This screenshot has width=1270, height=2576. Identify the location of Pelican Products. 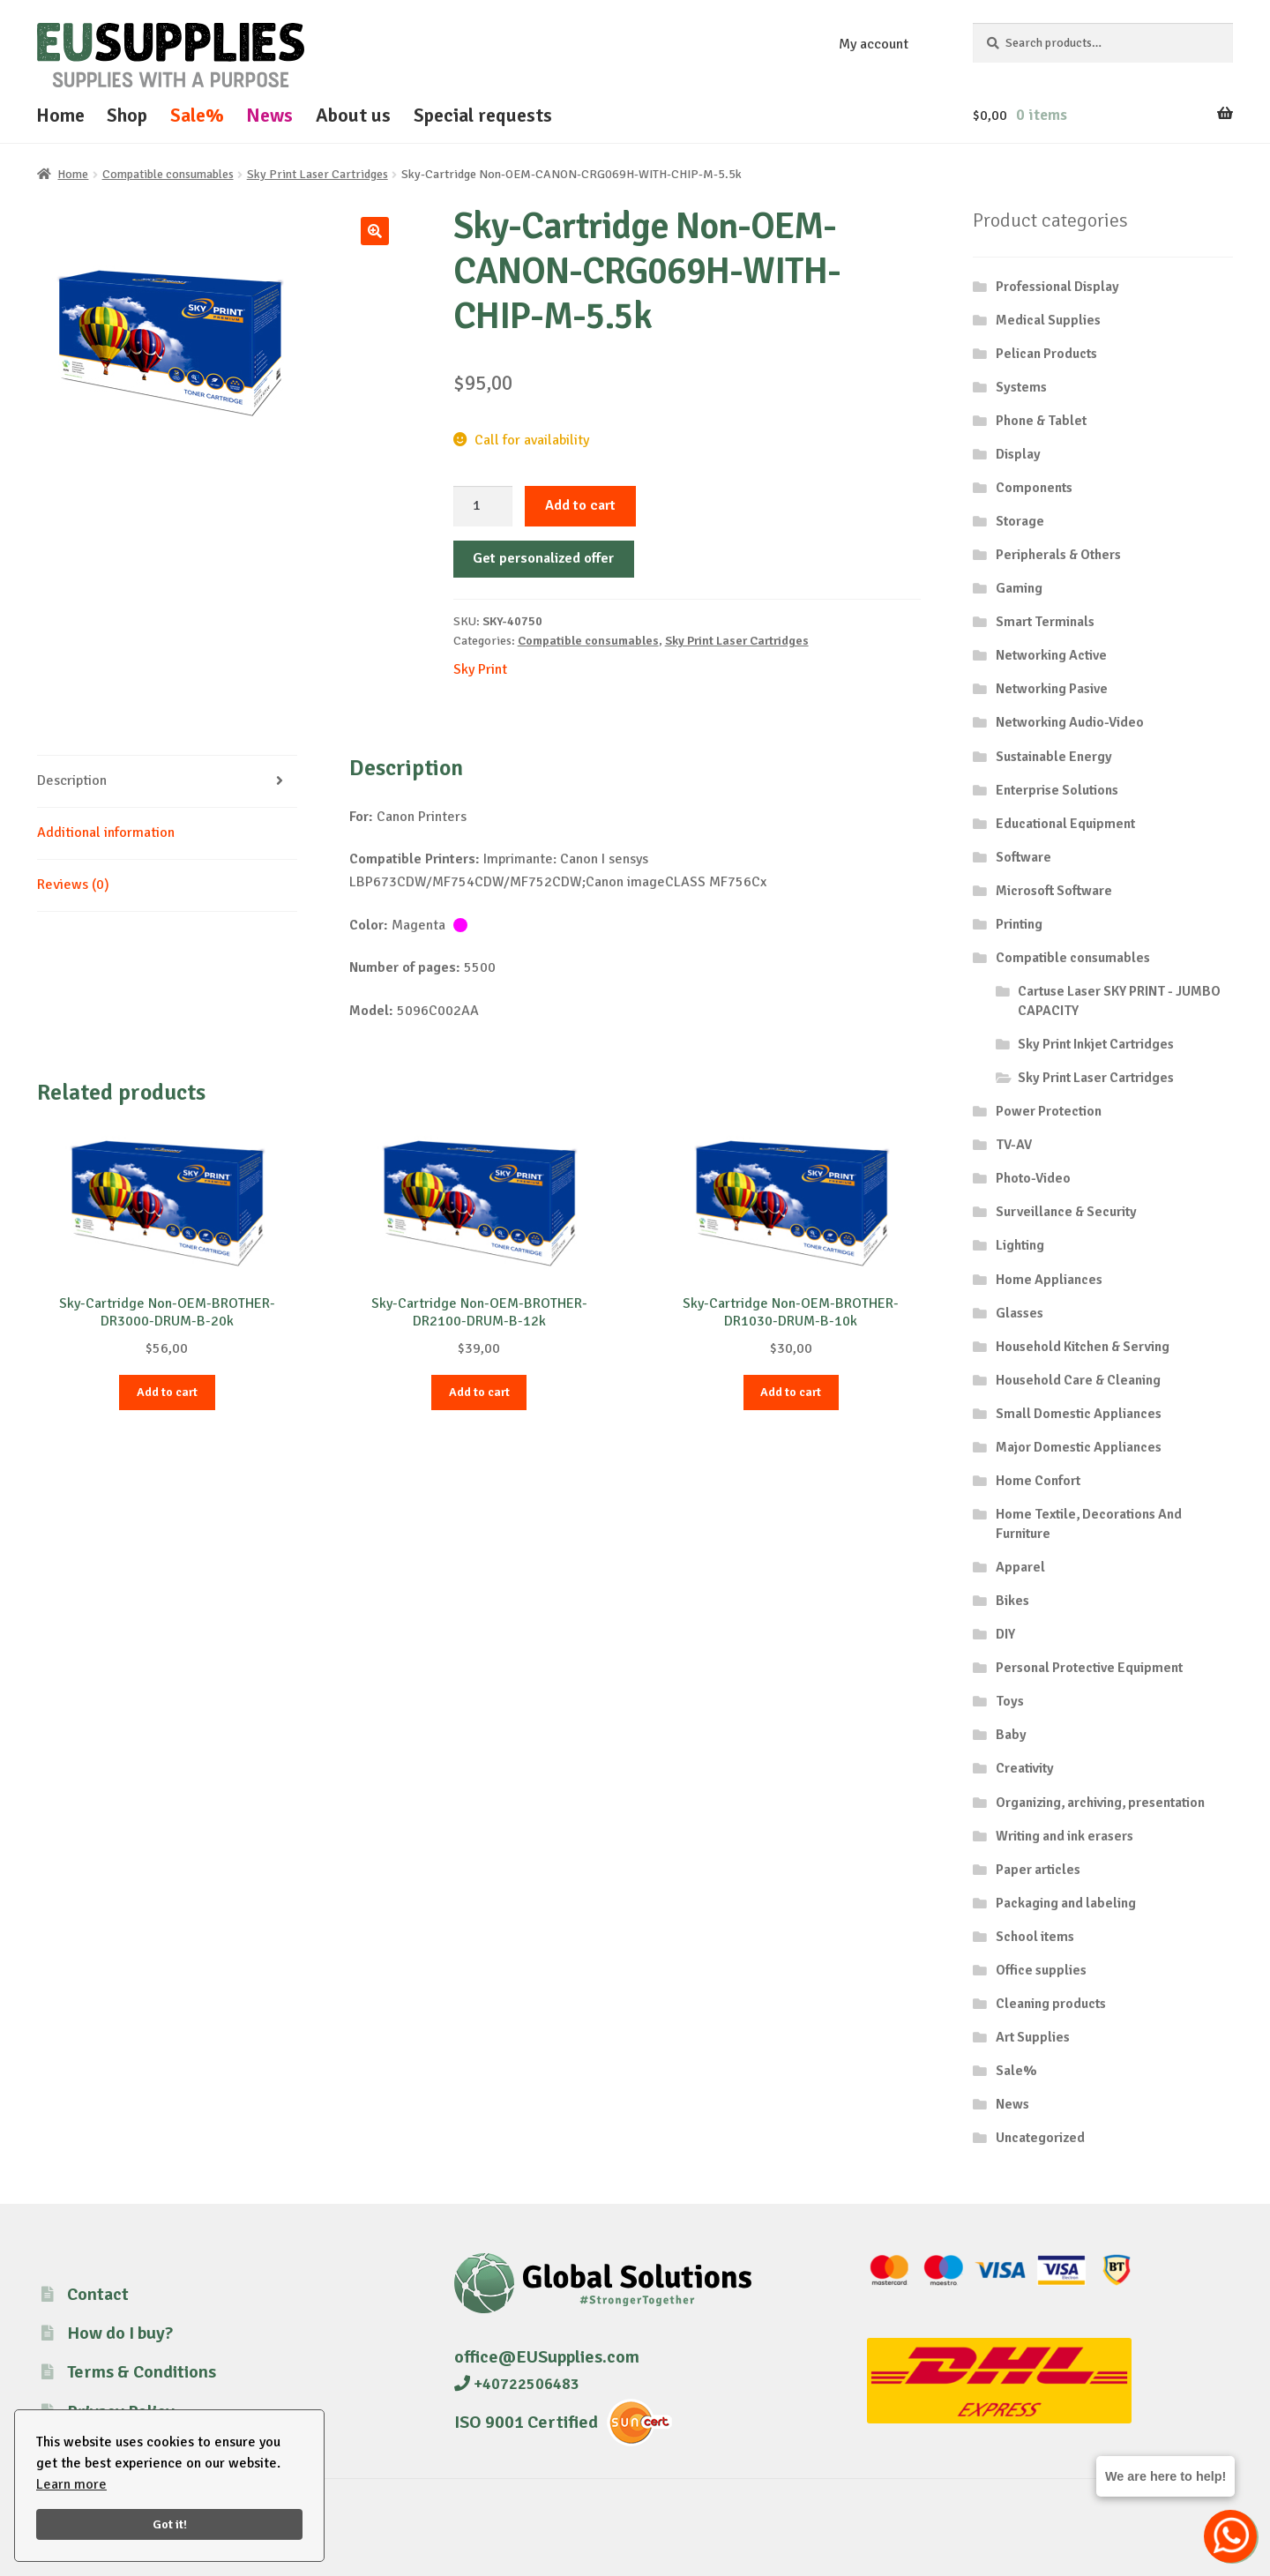
(1046, 353).